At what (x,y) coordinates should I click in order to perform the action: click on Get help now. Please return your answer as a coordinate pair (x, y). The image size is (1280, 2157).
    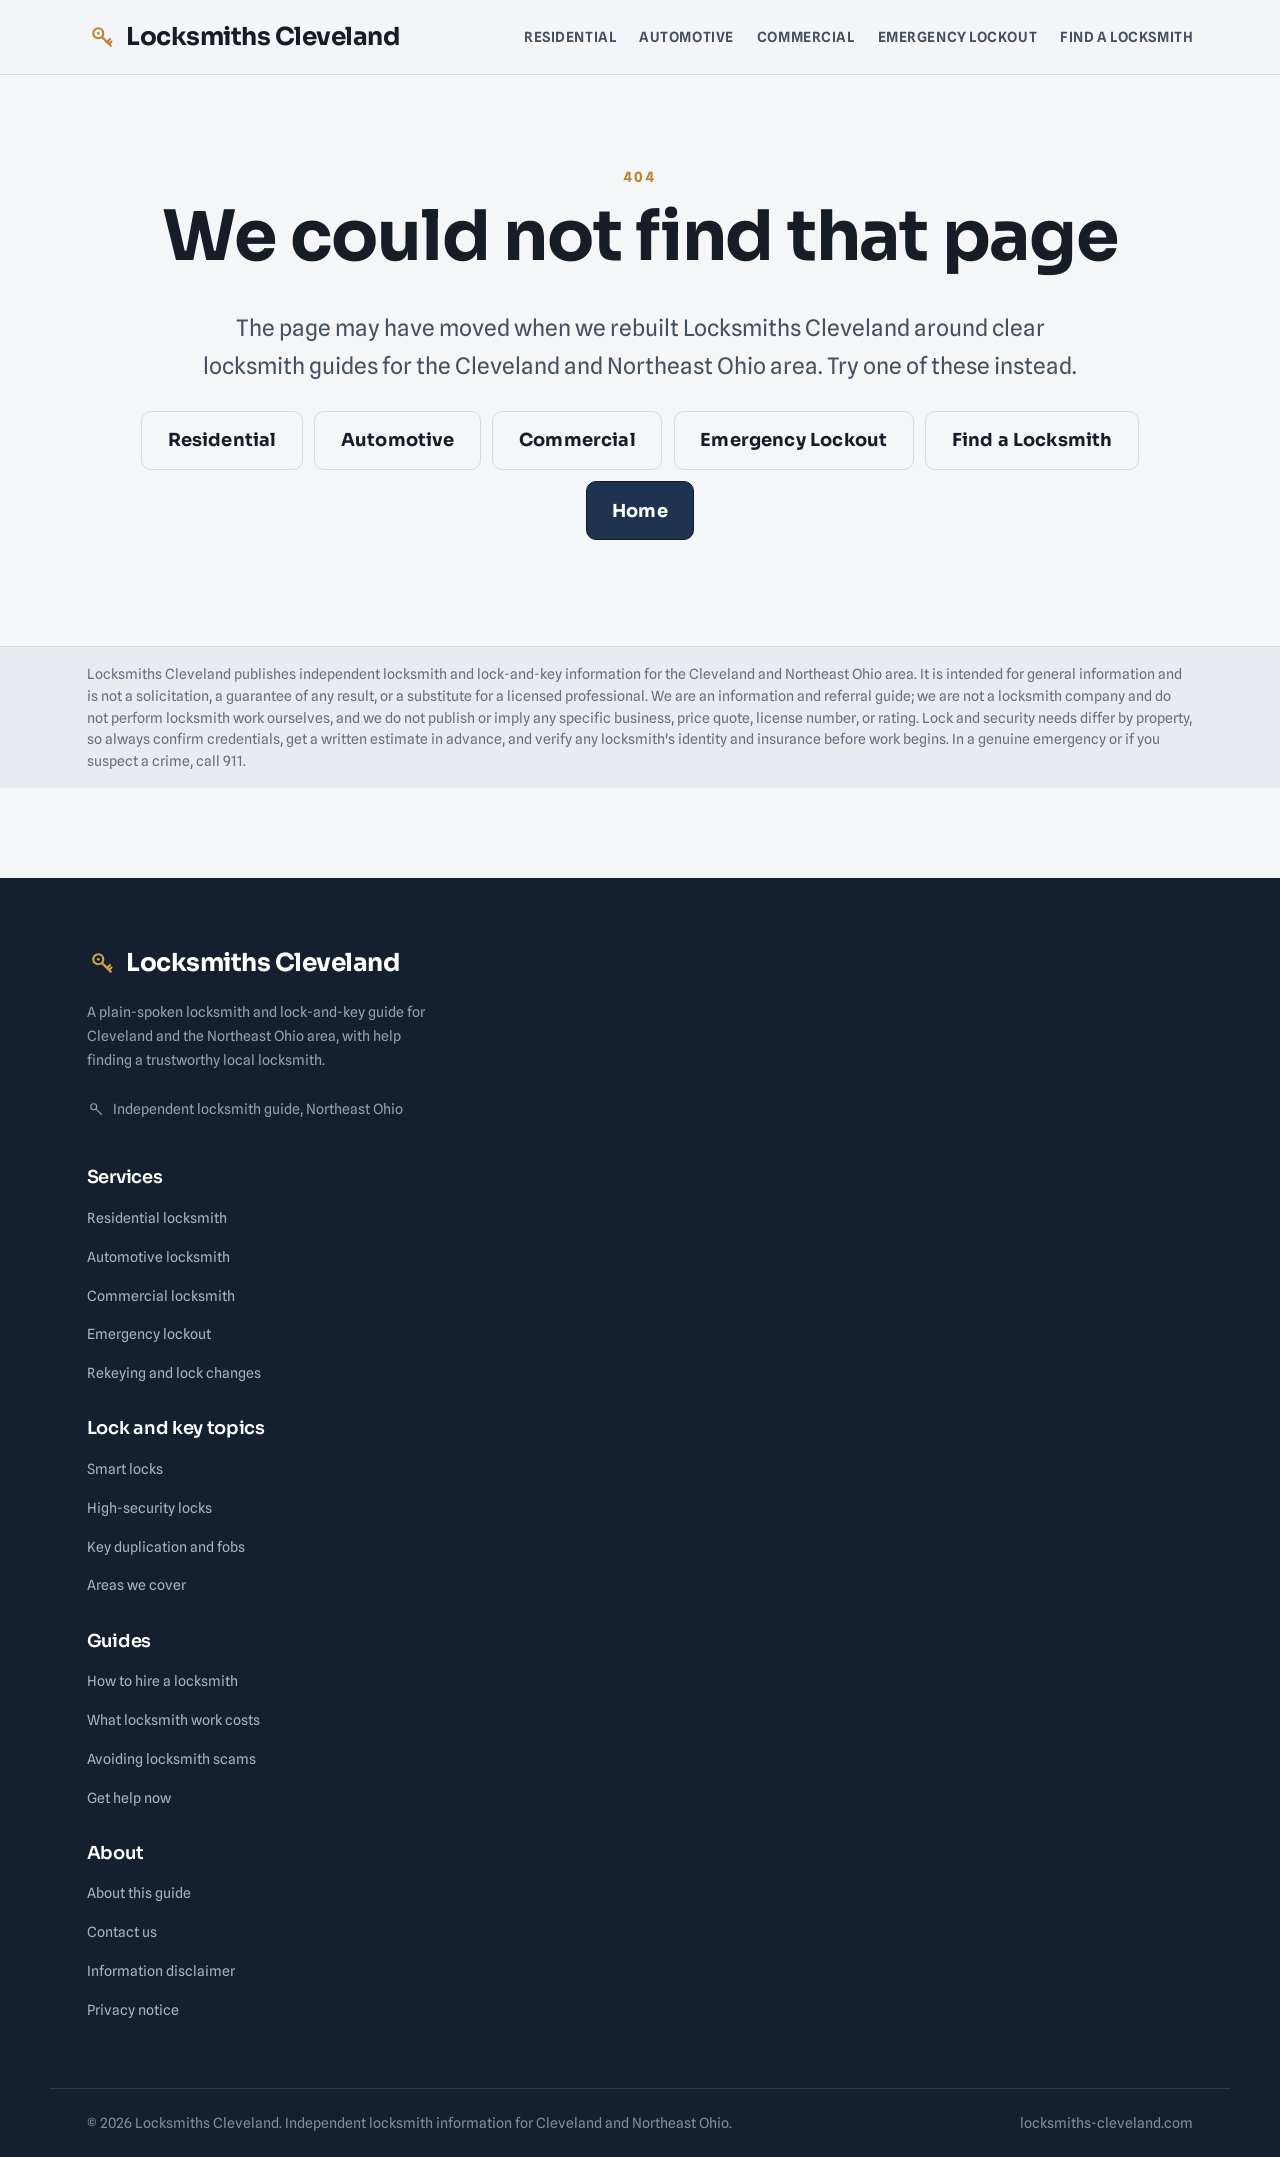
    Looking at the image, I should click on (129, 1797).